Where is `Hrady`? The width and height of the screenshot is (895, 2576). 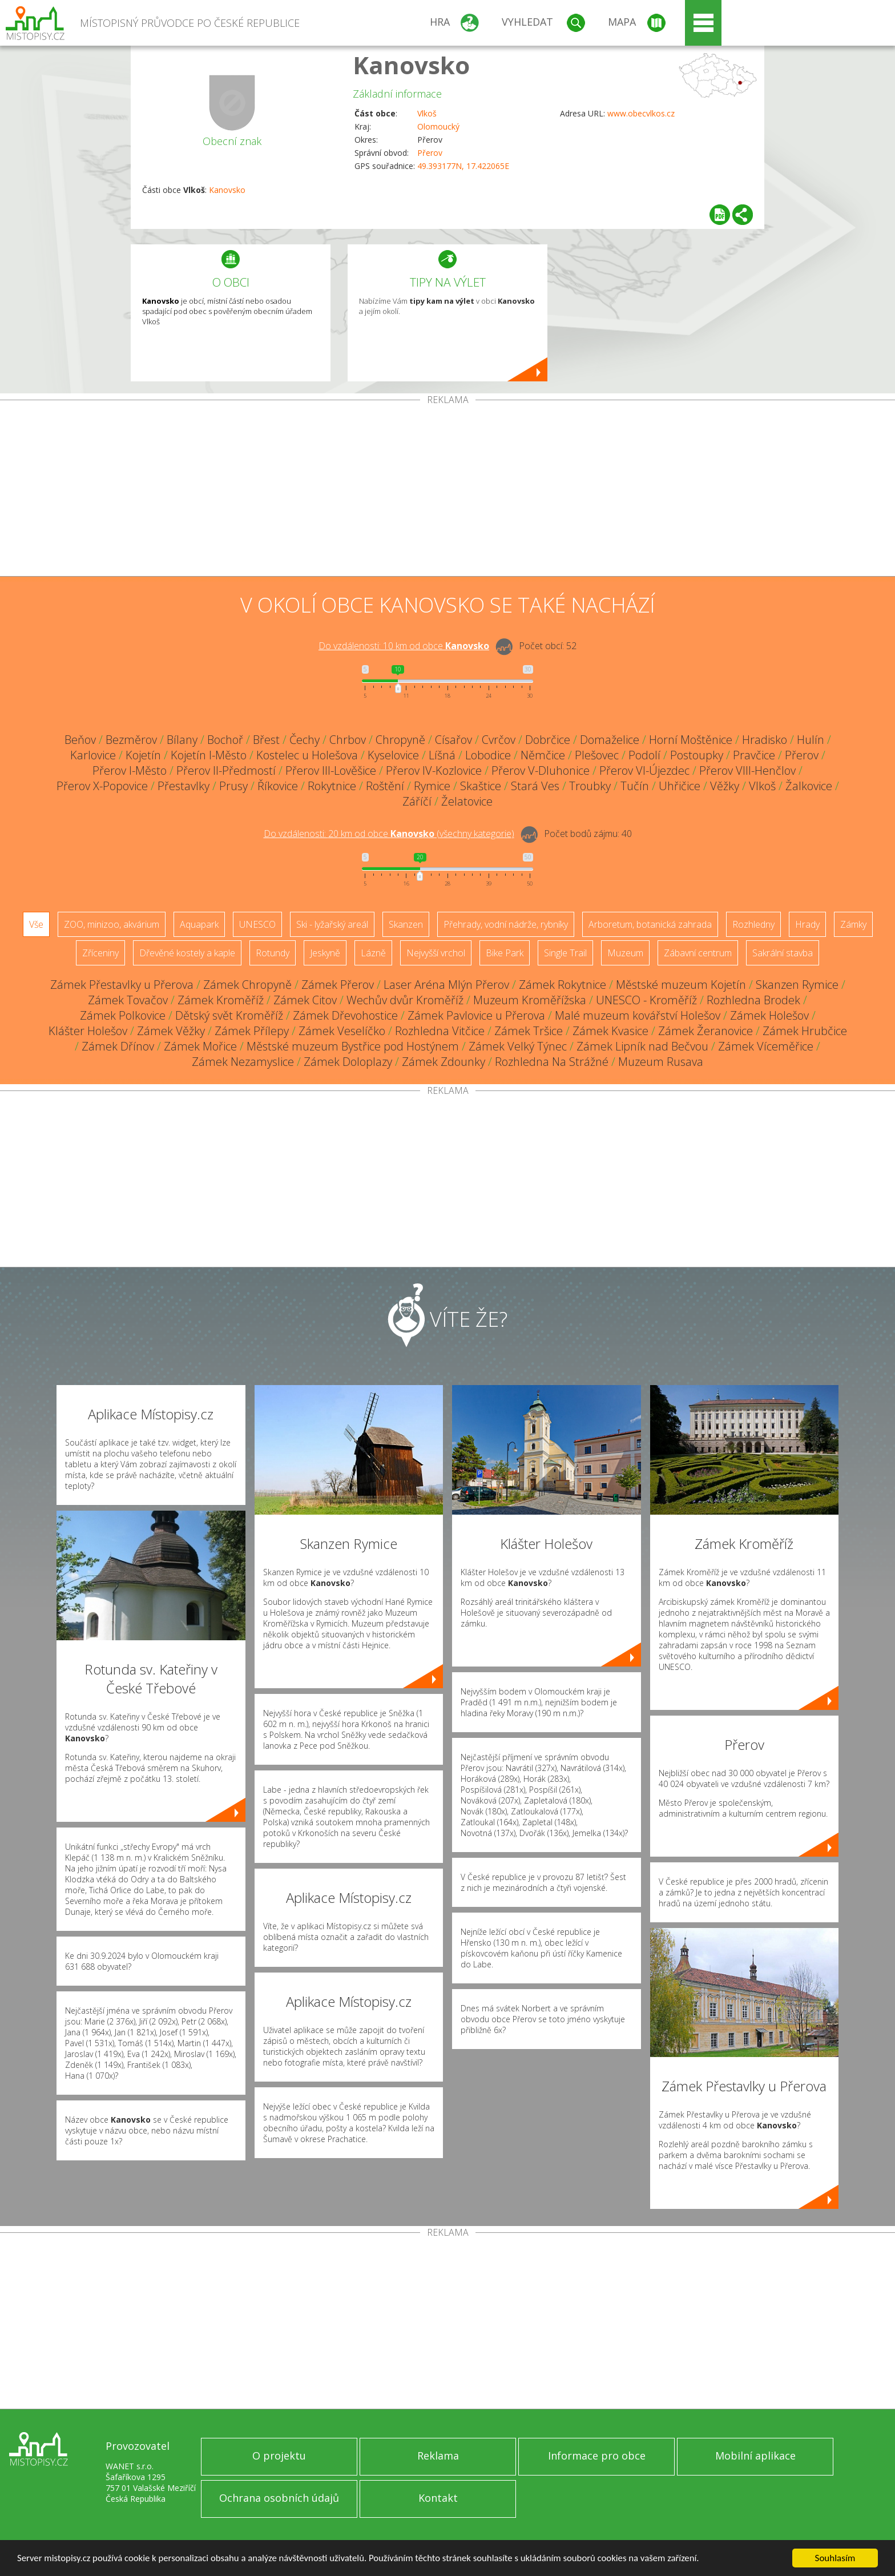
Hrady is located at coordinates (807, 924).